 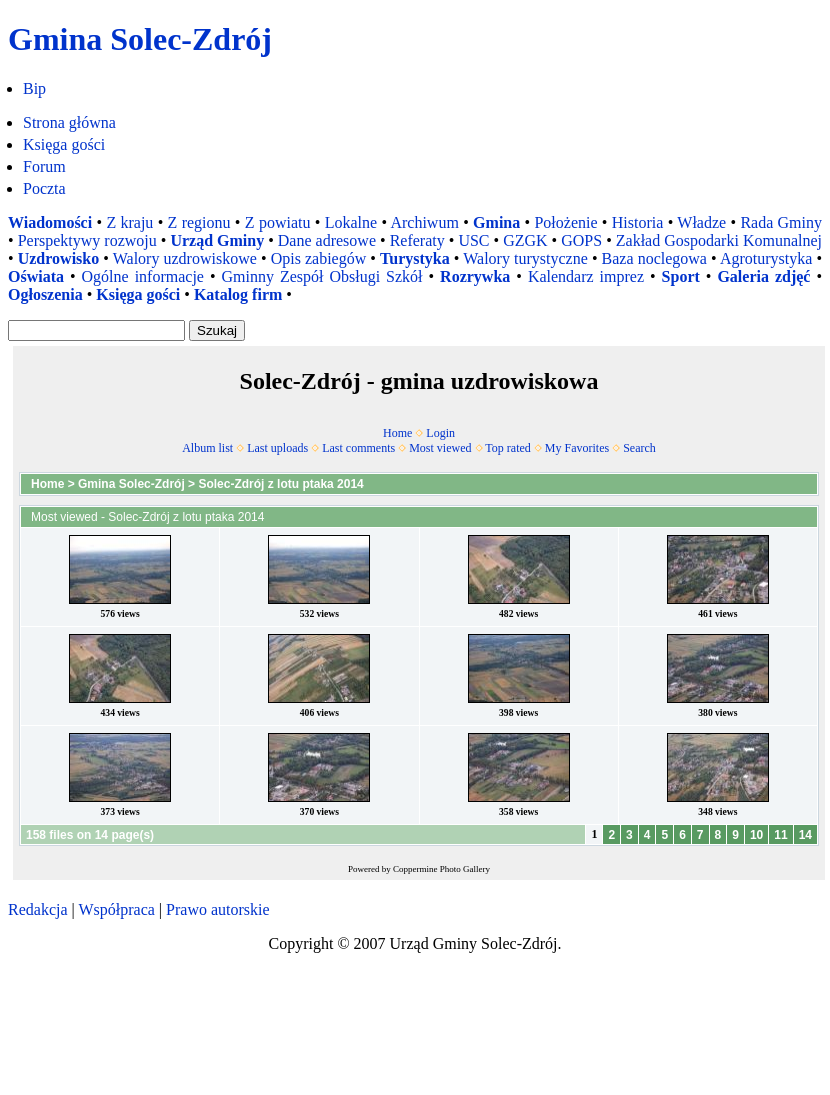 What do you see at coordinates (565, 222) in the screenshot?
I see `Położenie` at bounding box center [565, 222].